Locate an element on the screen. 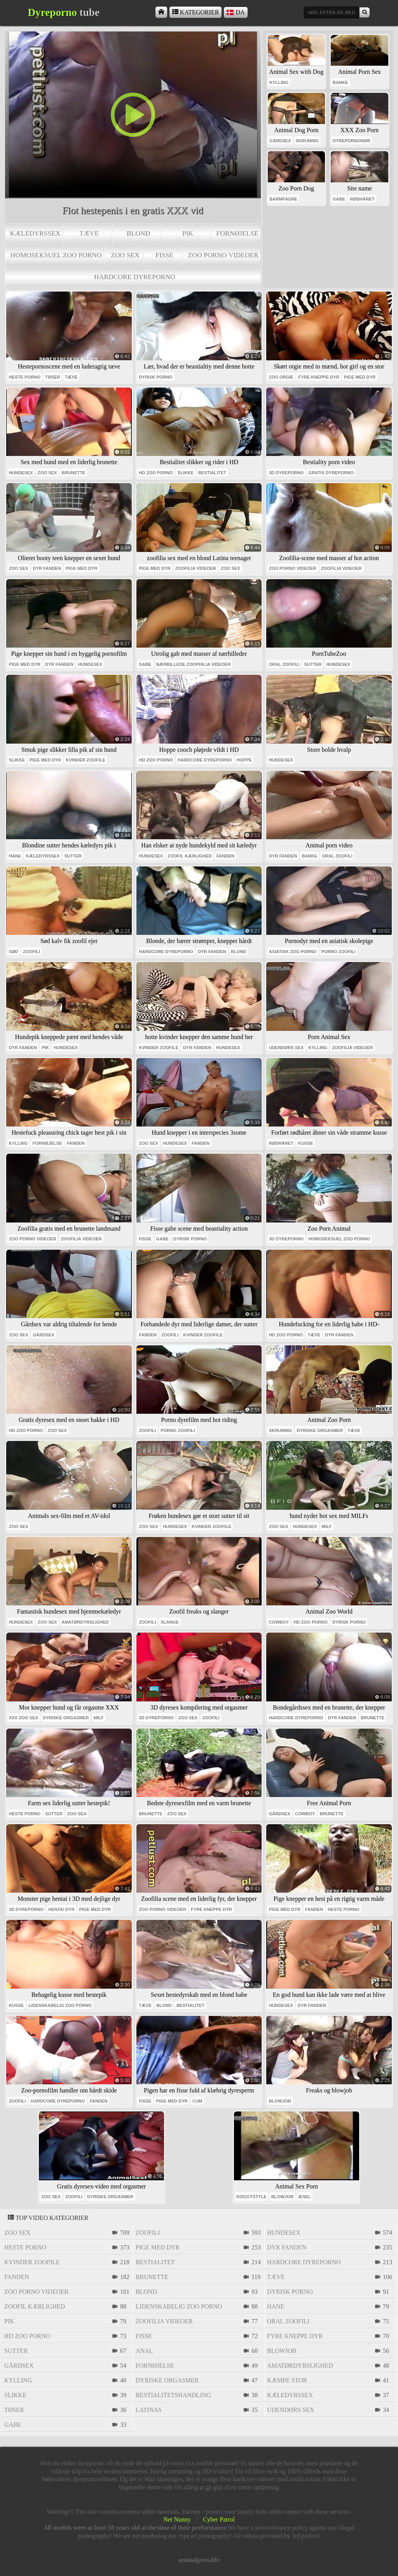 This screenshot has width=398, height=2576. fisse is located at coordinates (164, 255).